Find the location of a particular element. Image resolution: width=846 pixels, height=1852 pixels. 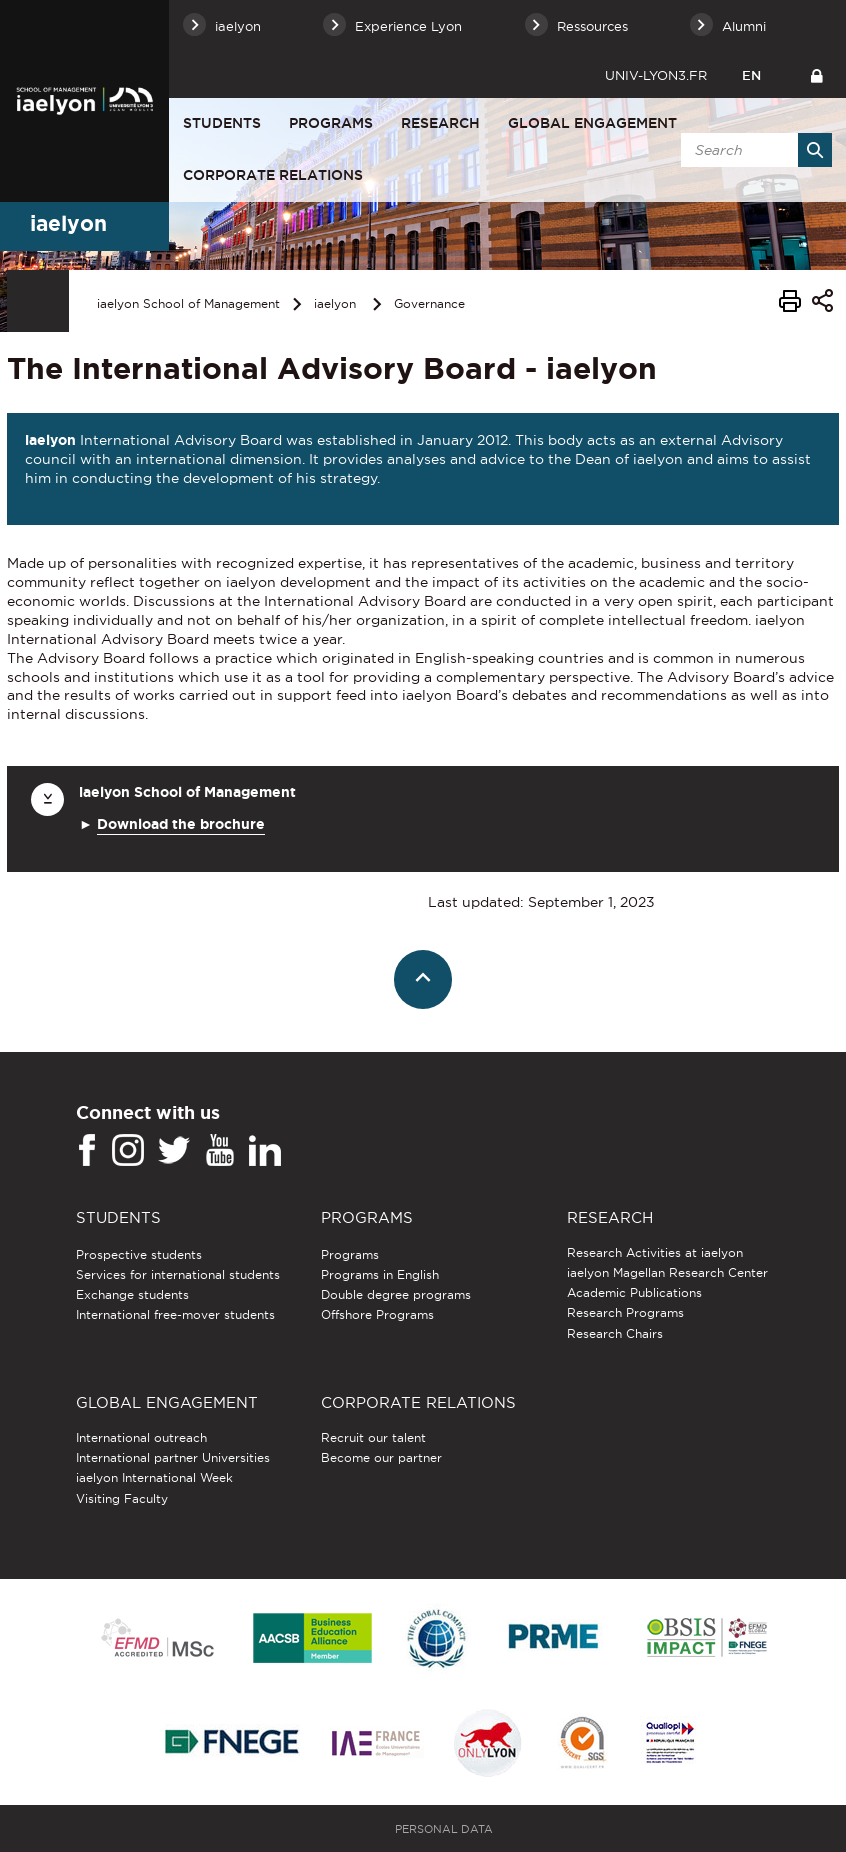

Governance is located at coordinates (429, 303).